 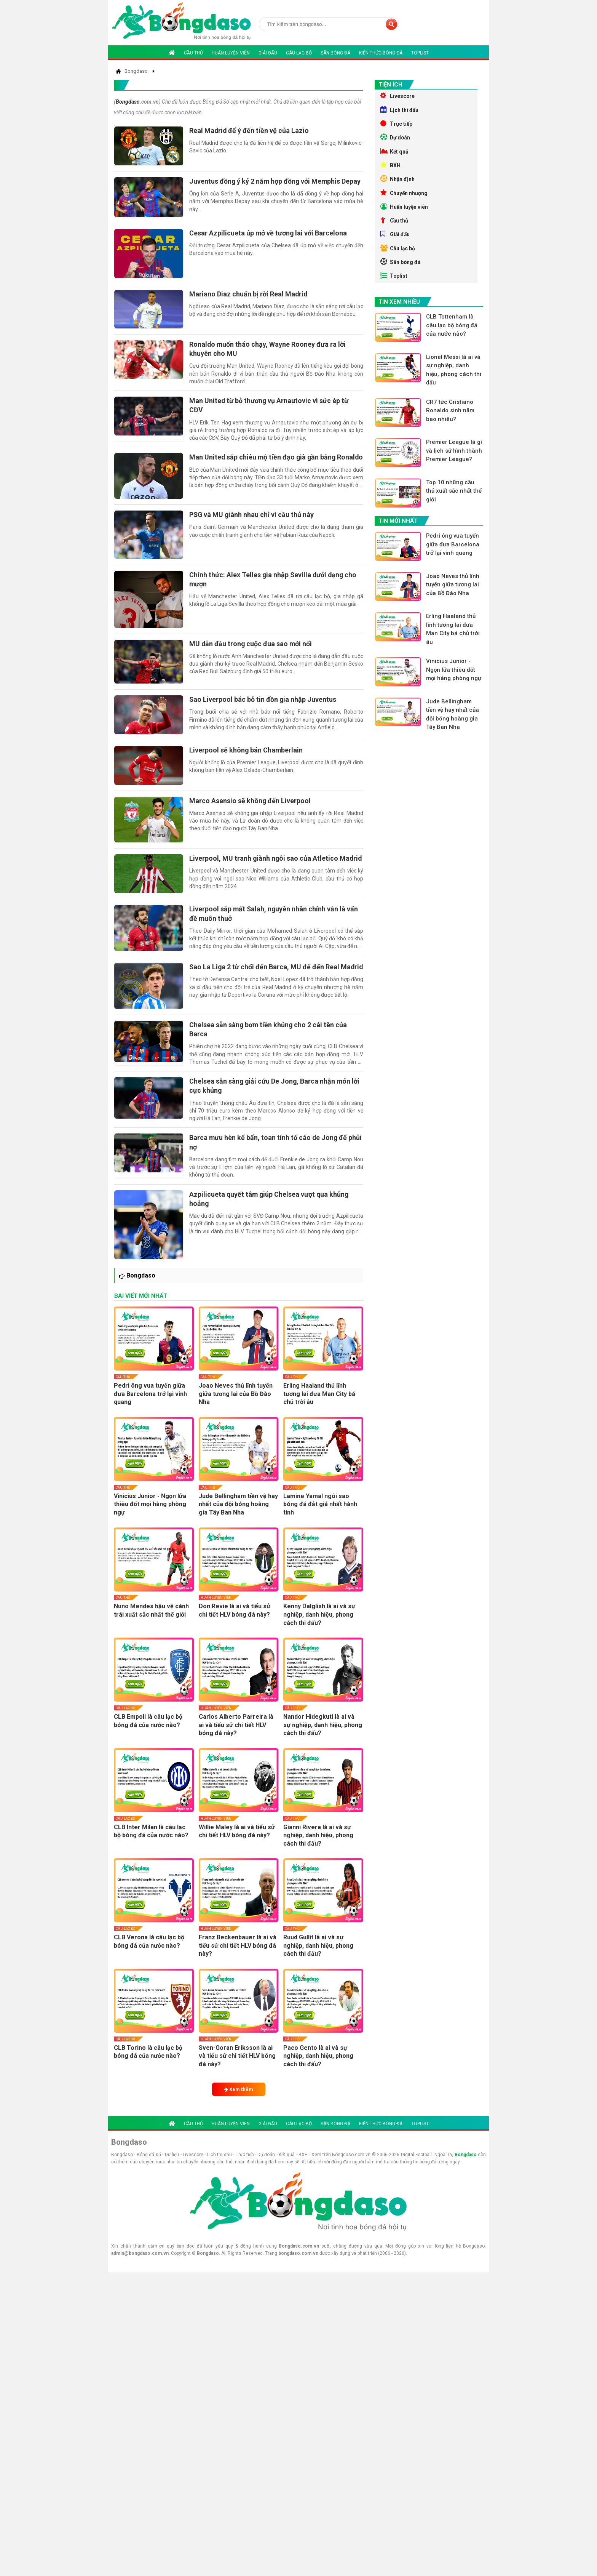 What do you see at coordinates (320, 1521) in the screenshot?
I see `Lamine Yamal ngôi sao bóng đá đắt giá nhất hành tinh` at bounding box center [320, 1521].